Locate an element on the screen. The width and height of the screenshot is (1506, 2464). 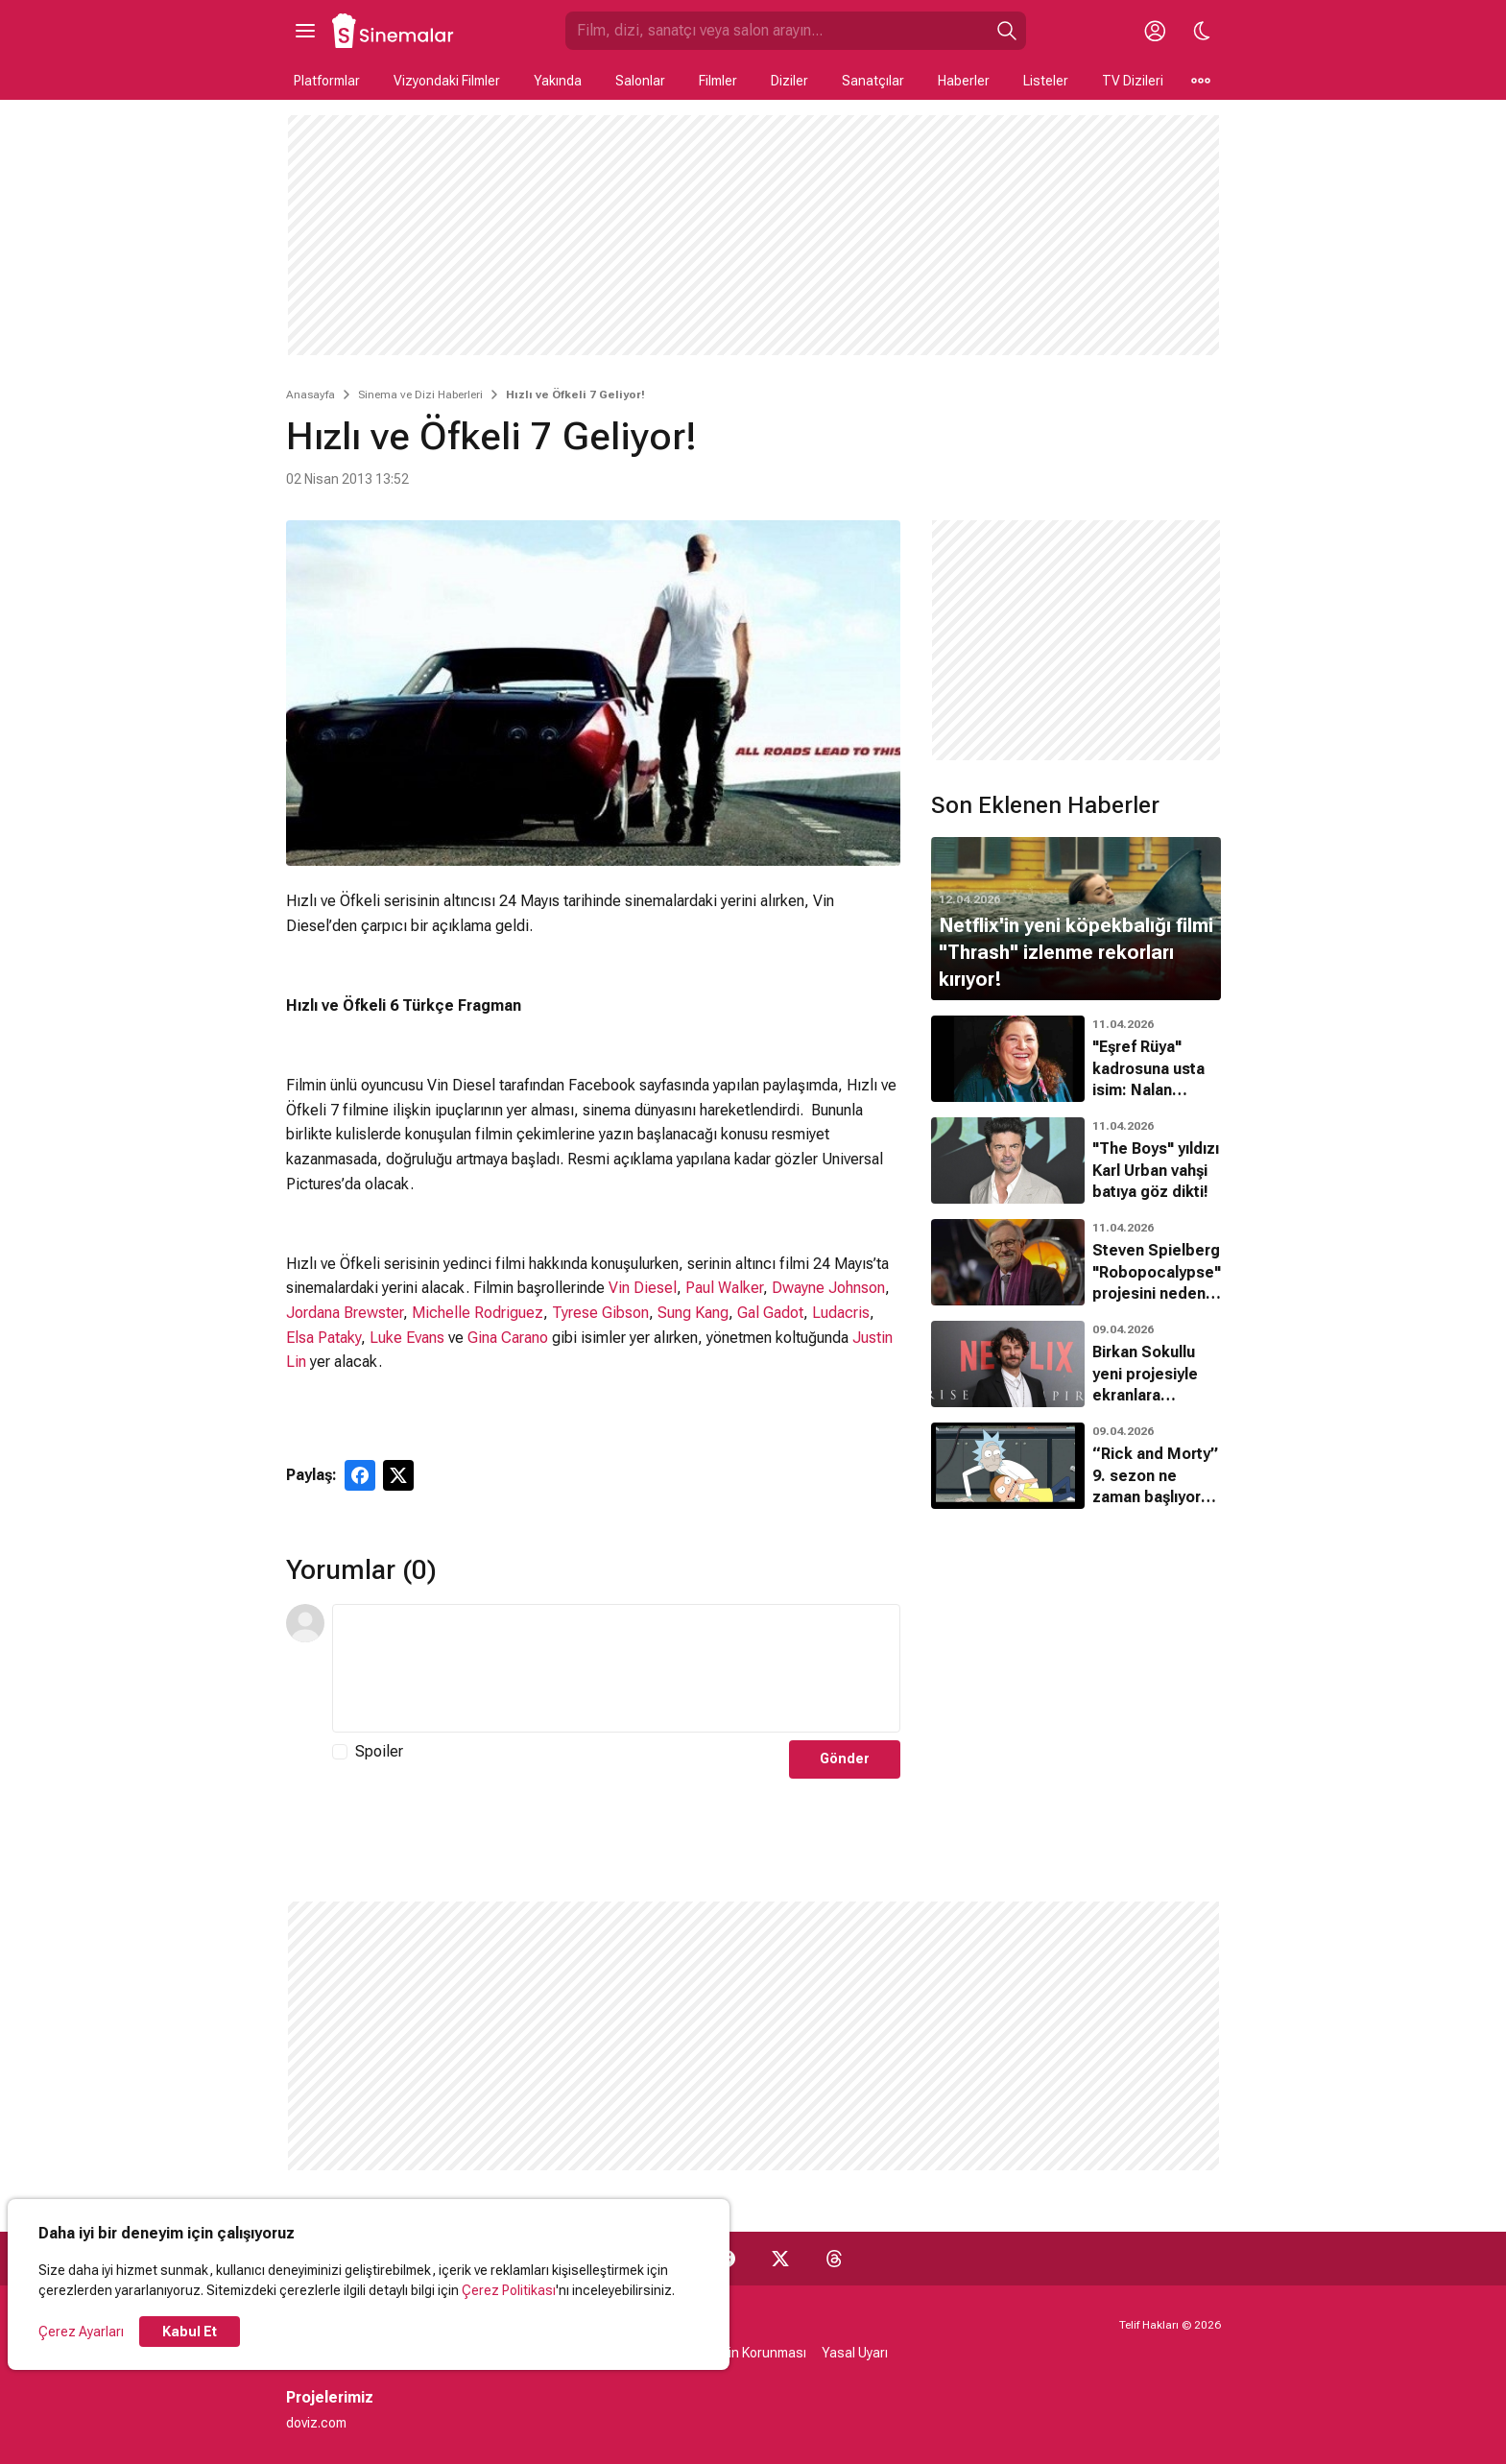
Diziler is located at coordinates (789, 80).